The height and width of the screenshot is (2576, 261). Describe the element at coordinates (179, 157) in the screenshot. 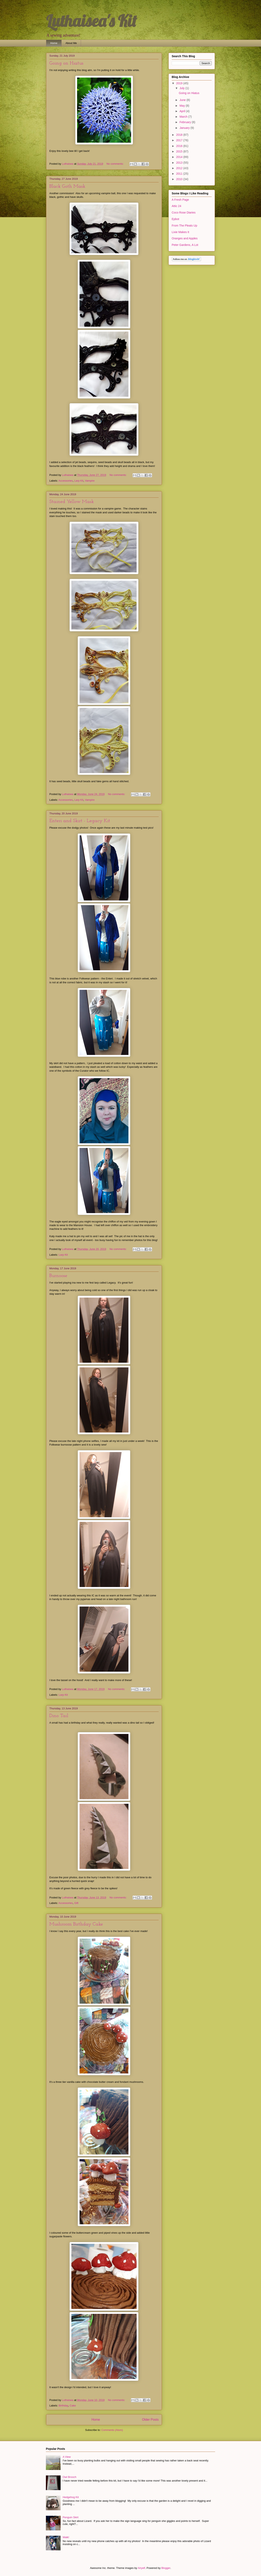

I see `2014` at that location.